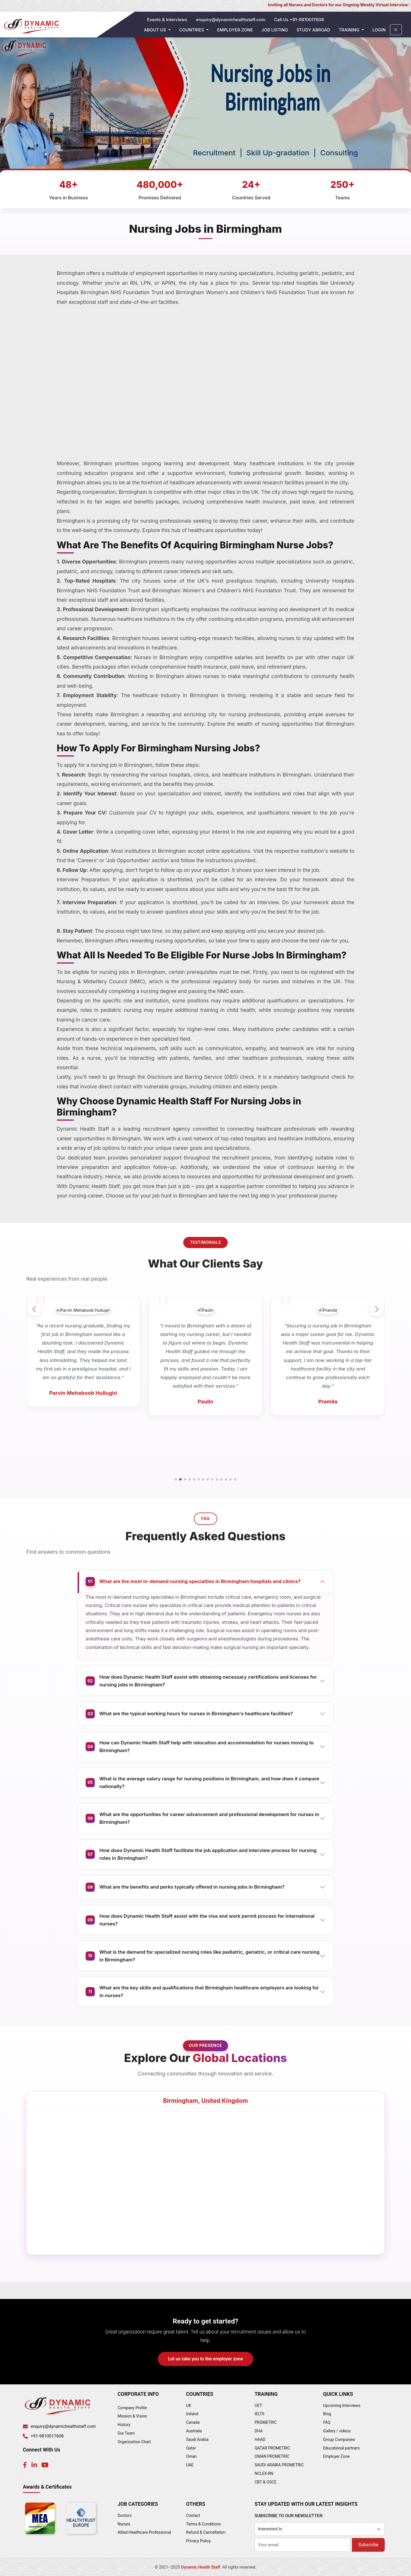 This screenshot has height=2576, width=411. What do you see at coordinates (341, 2405) in the screenshot?
I see `Upcoming Interviews` at bounding box center [341, 2405].